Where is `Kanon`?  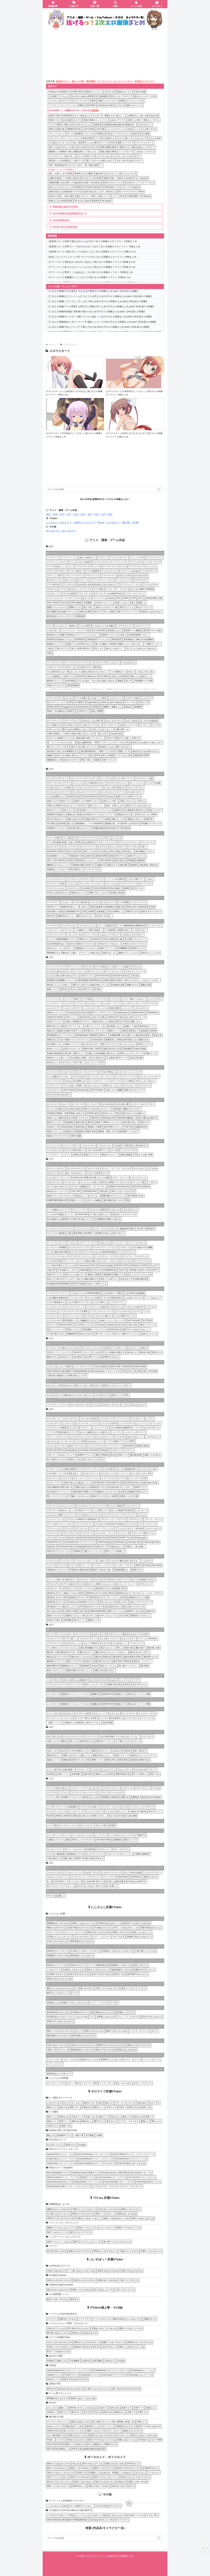
Kanon is located at coordinates (110, 796).